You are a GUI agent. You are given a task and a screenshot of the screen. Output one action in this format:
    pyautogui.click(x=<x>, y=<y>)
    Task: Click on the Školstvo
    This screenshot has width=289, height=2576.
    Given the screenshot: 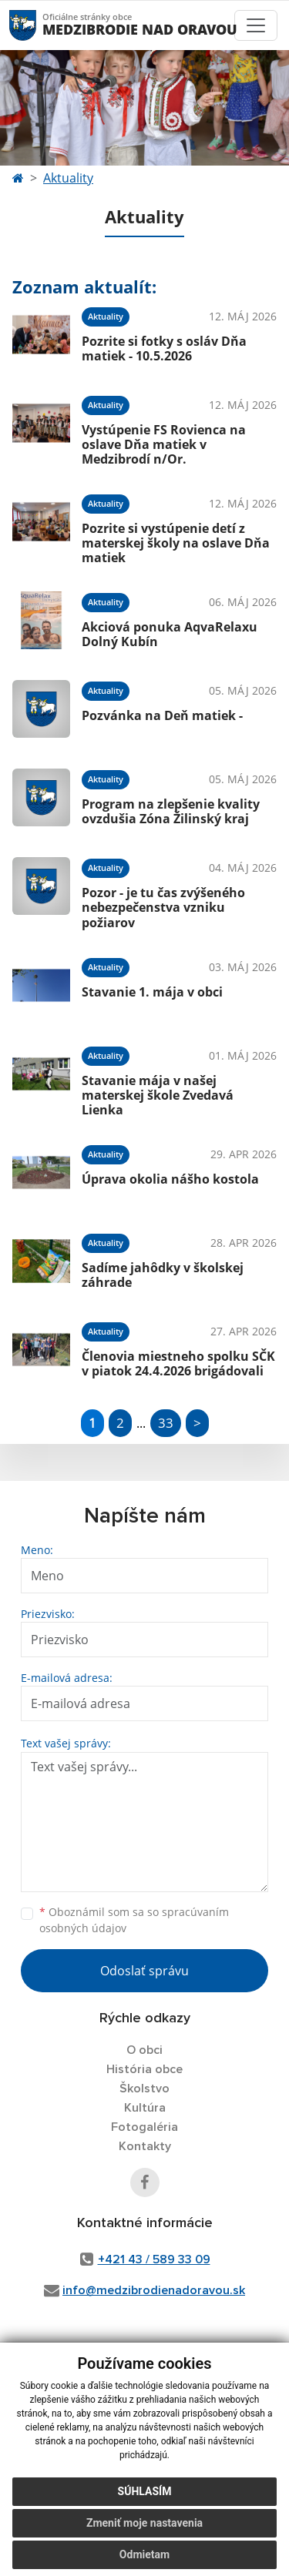 What is the action you would take?
    pyautogui.click(x=144, y=2088)
    